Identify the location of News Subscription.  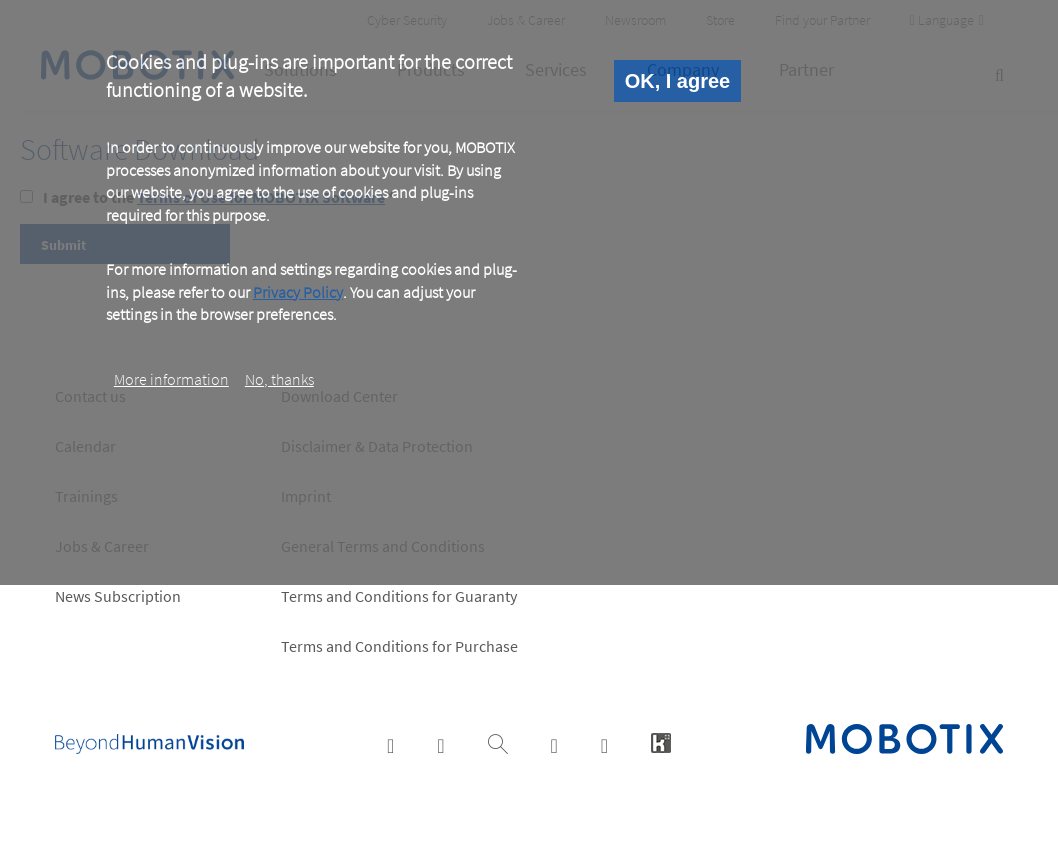
(118, 596).